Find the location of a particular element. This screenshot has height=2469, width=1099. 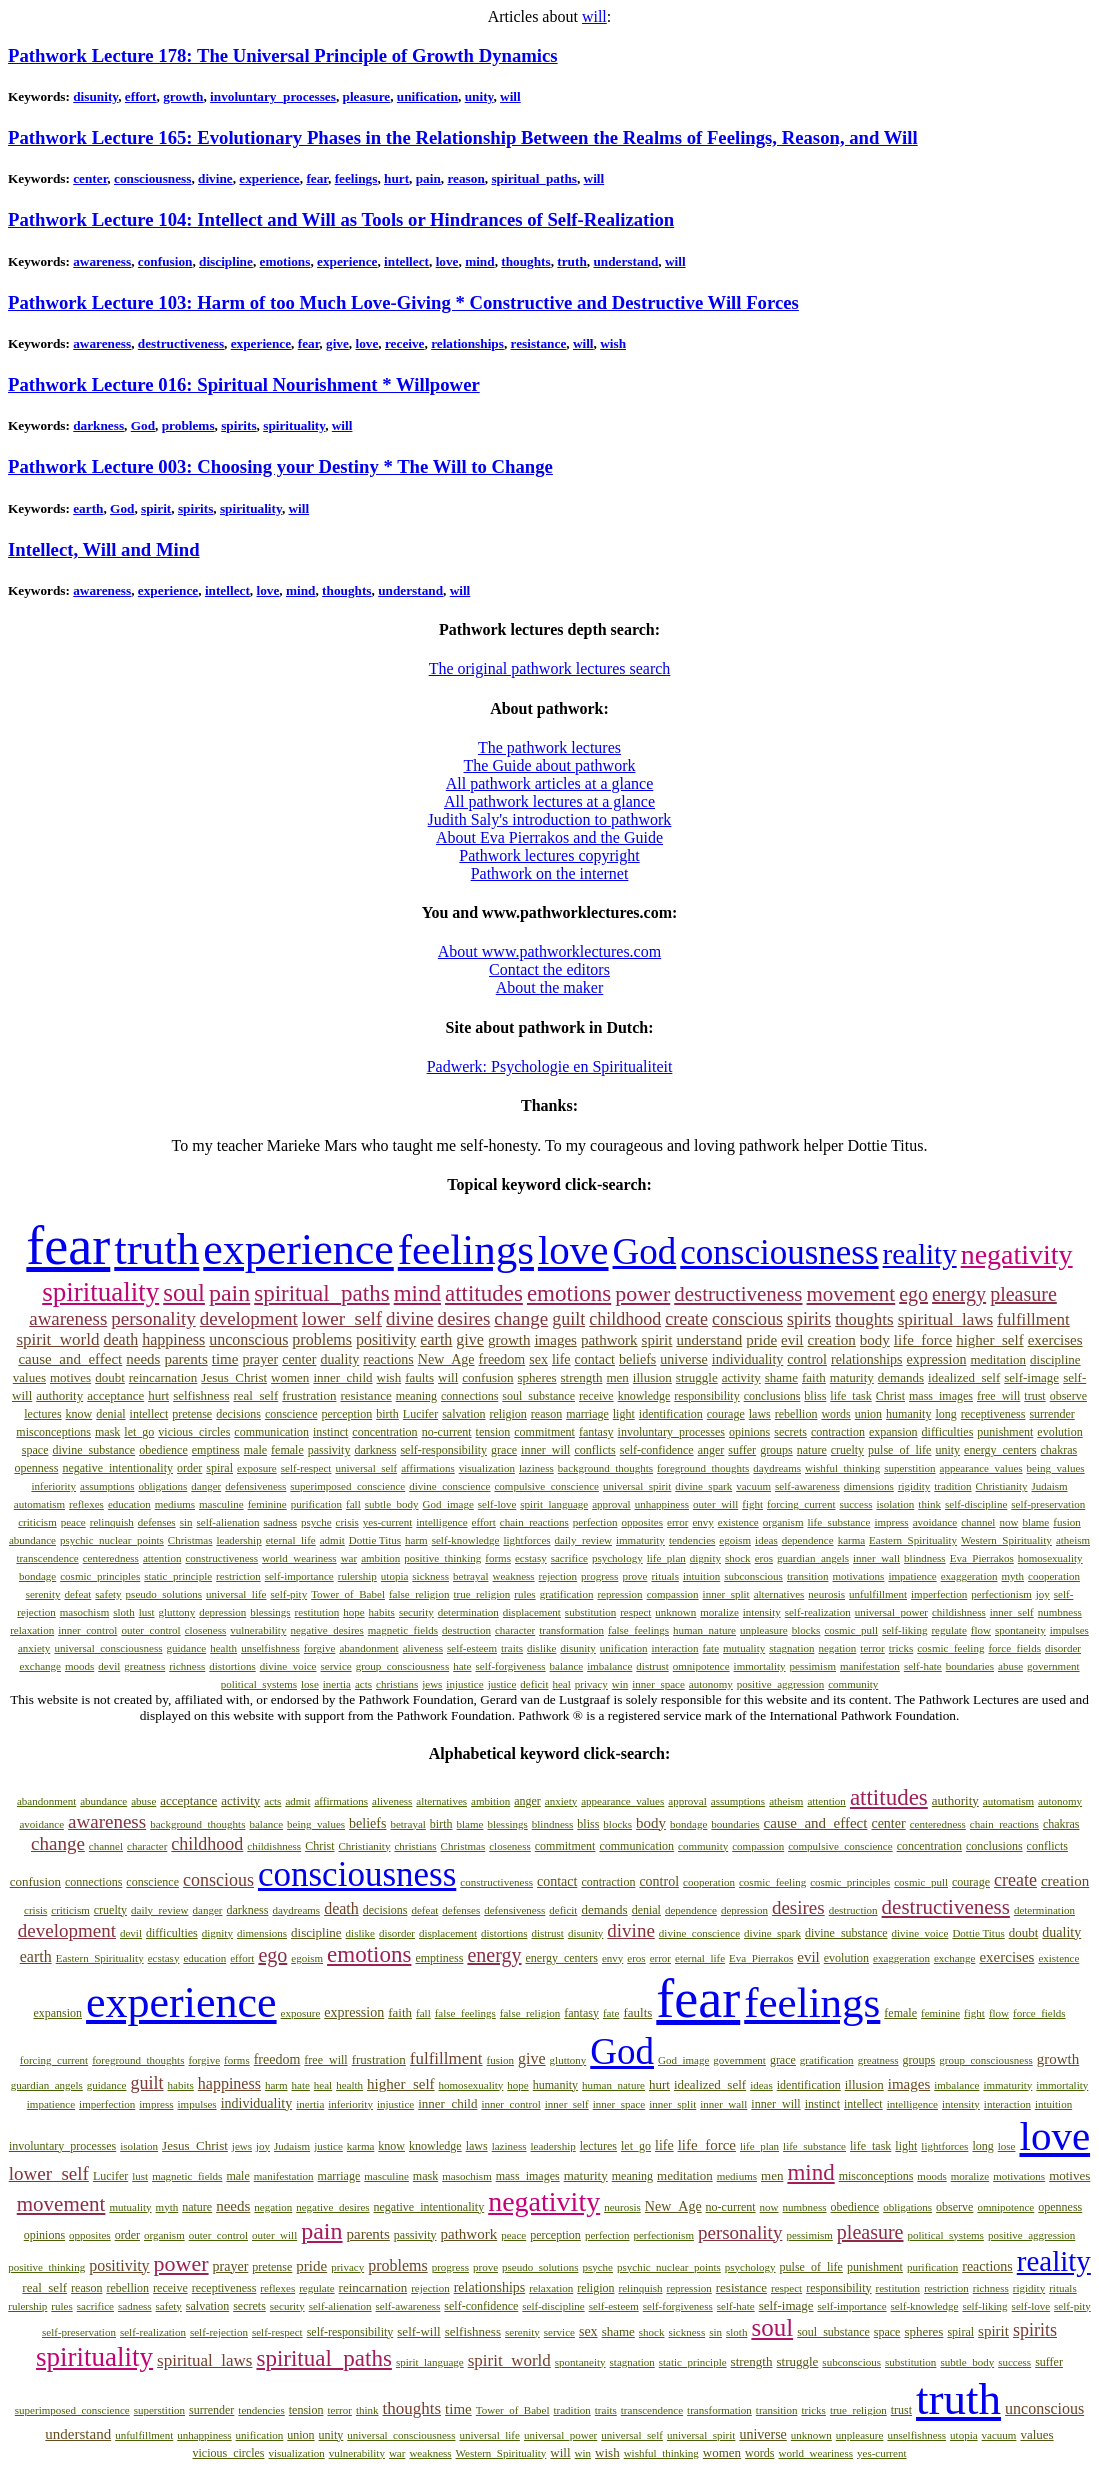

decisions is located at coordinates (238, 1414).